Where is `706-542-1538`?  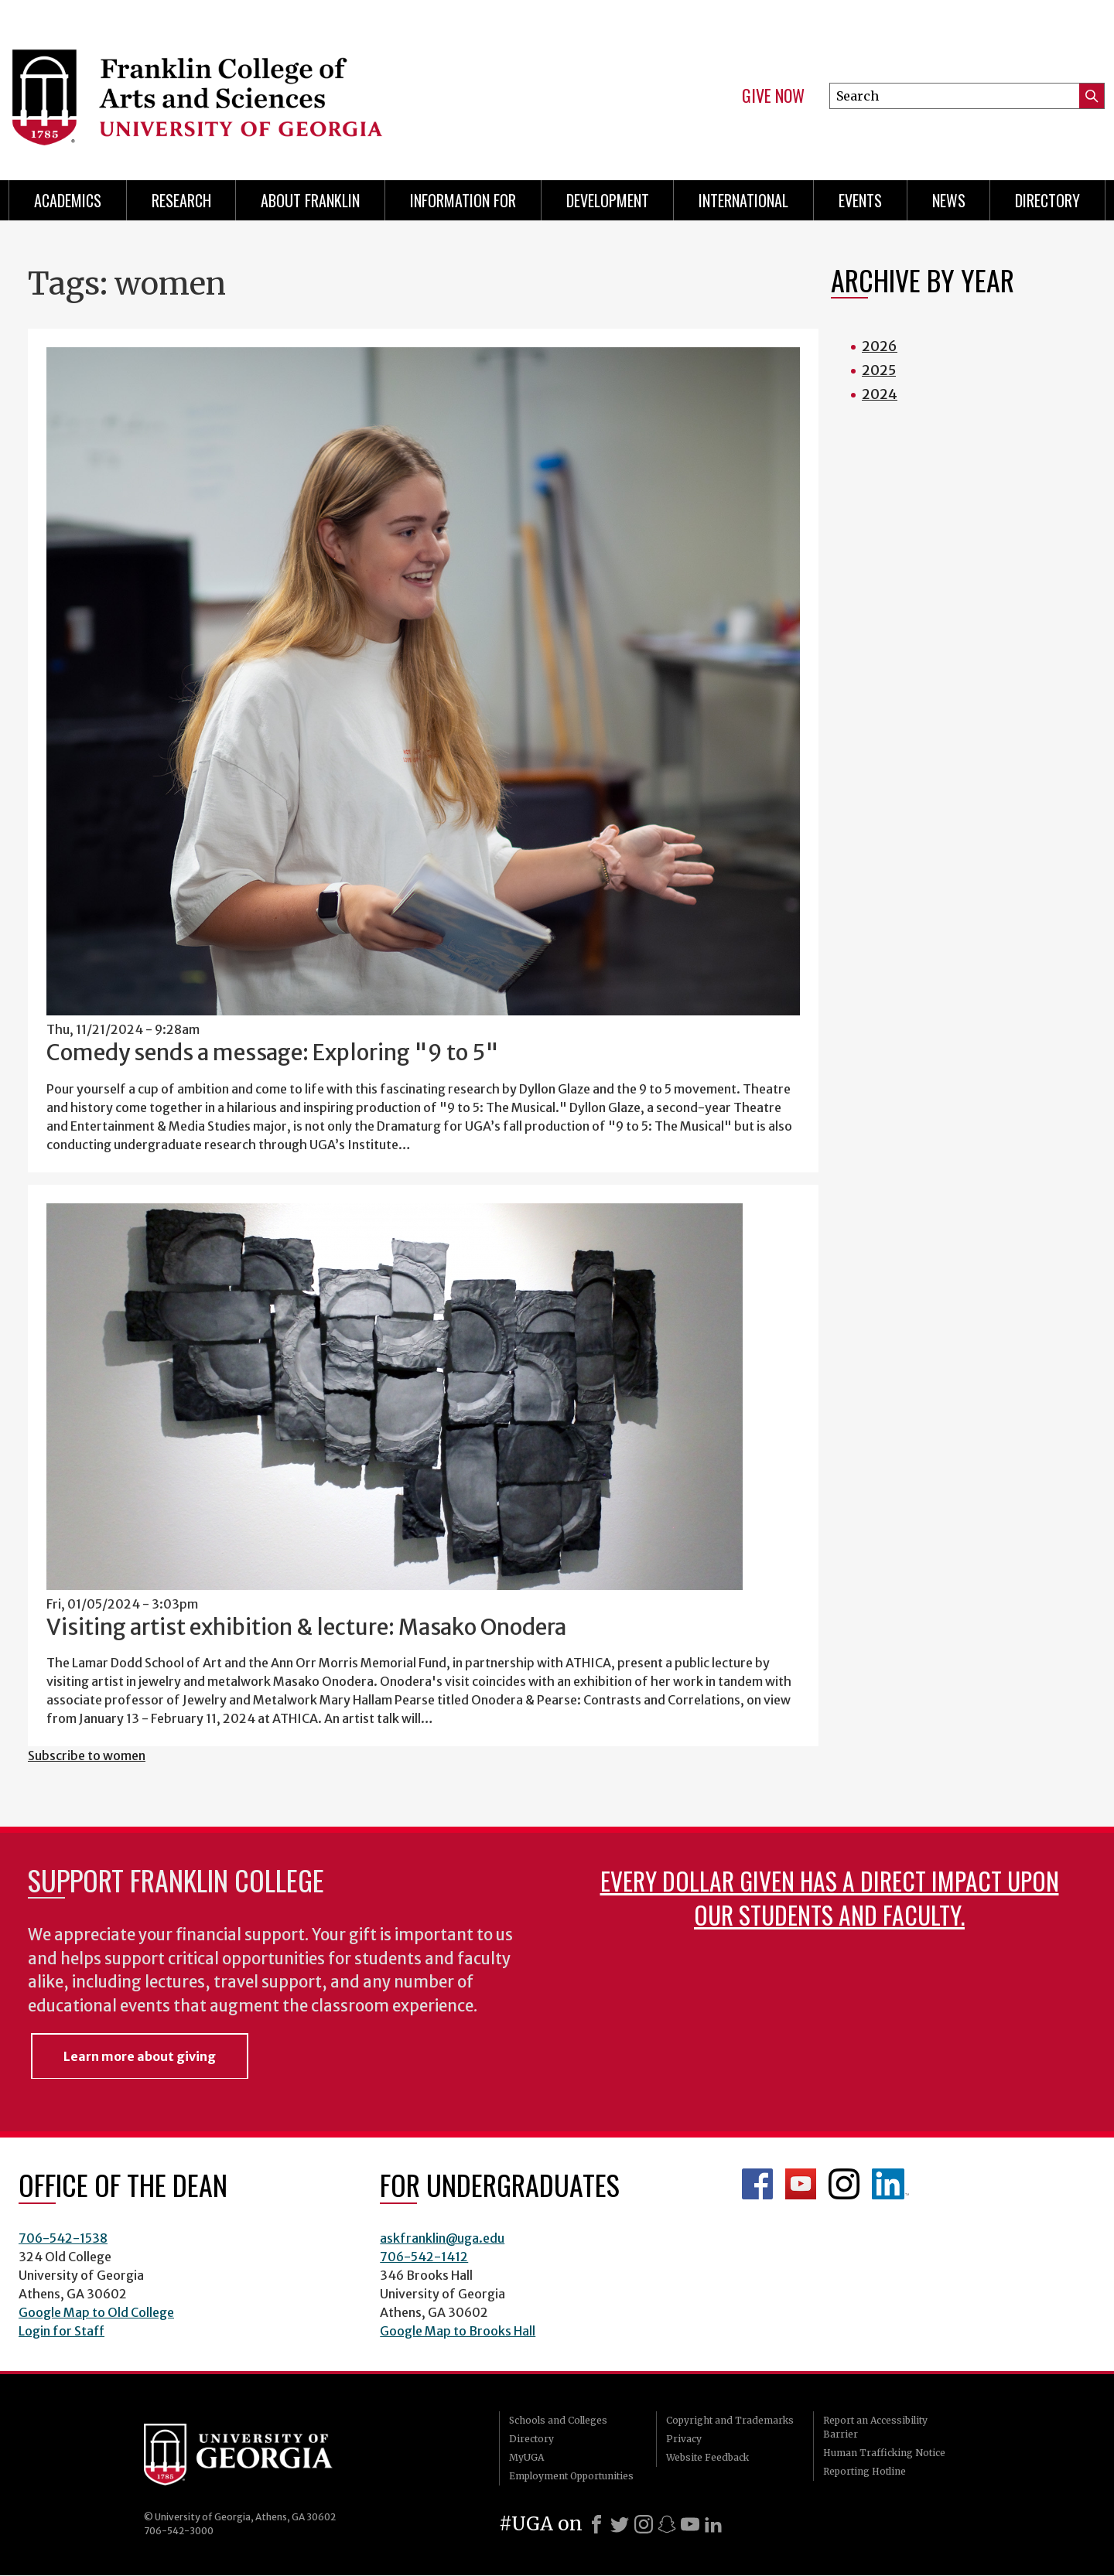 706-542-1538 is located at coordinates (63, 2238).